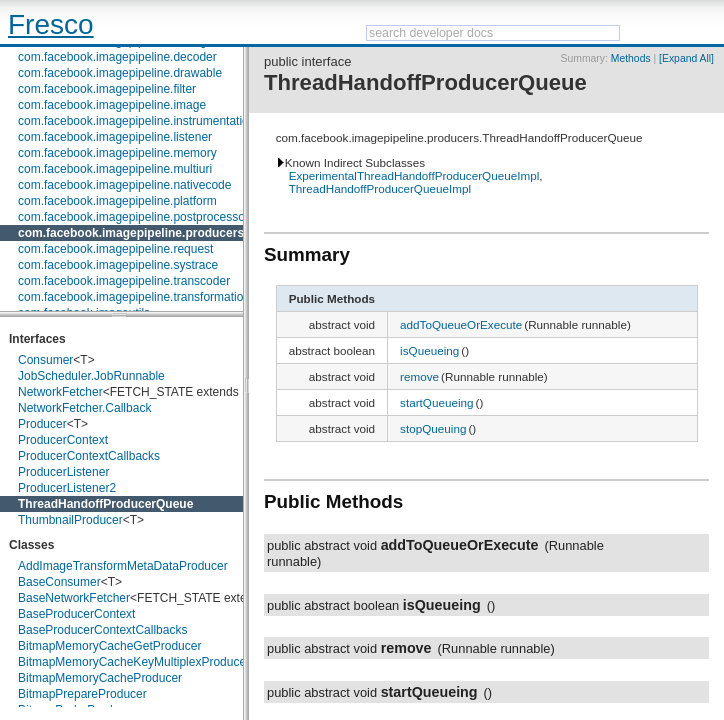  I want to click on isQueueing, so click(429, 350).